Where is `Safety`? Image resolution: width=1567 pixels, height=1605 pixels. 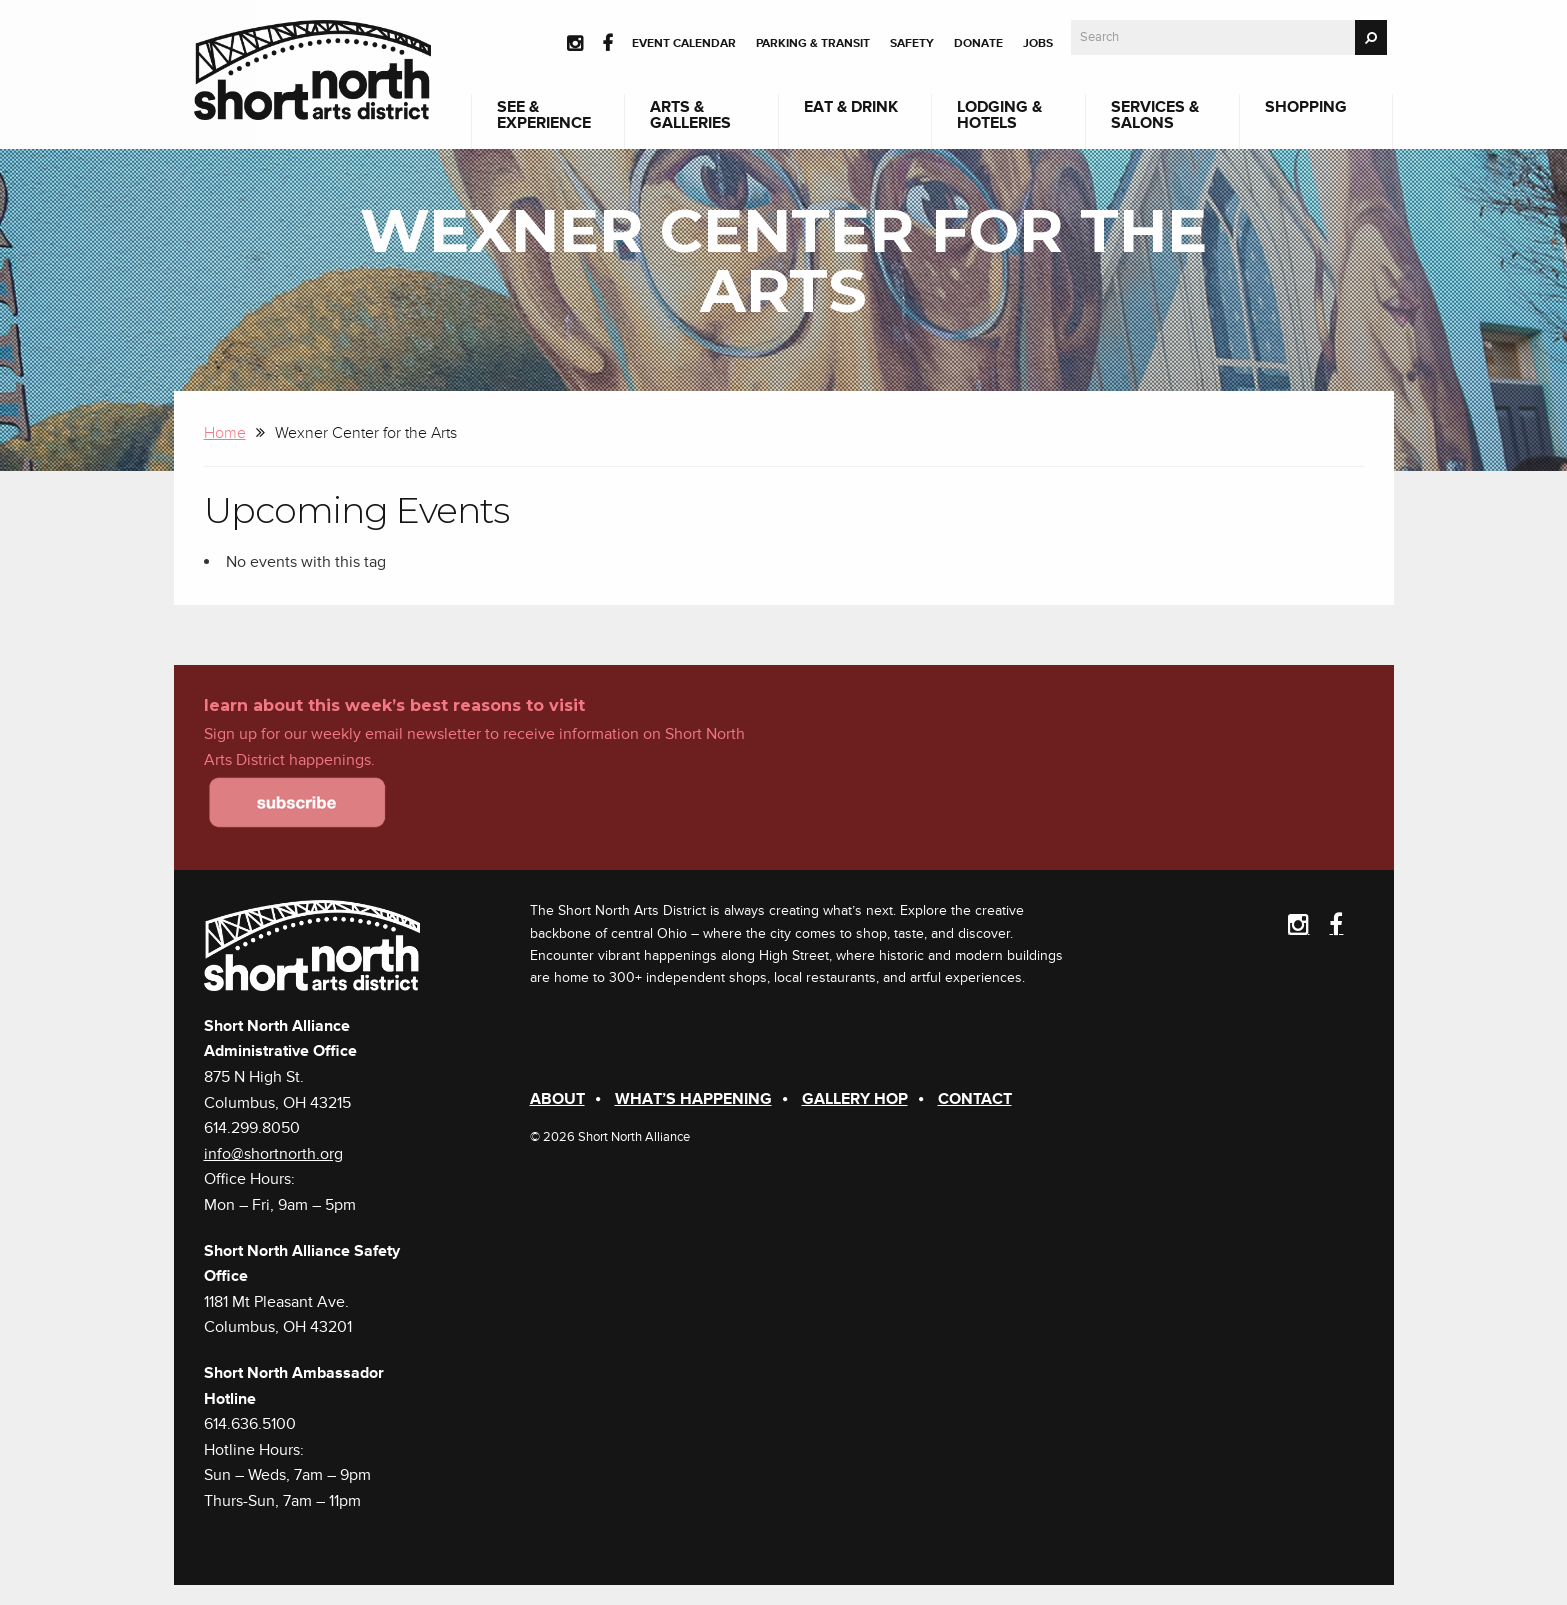
Safety is located at coordinates (912, 43).